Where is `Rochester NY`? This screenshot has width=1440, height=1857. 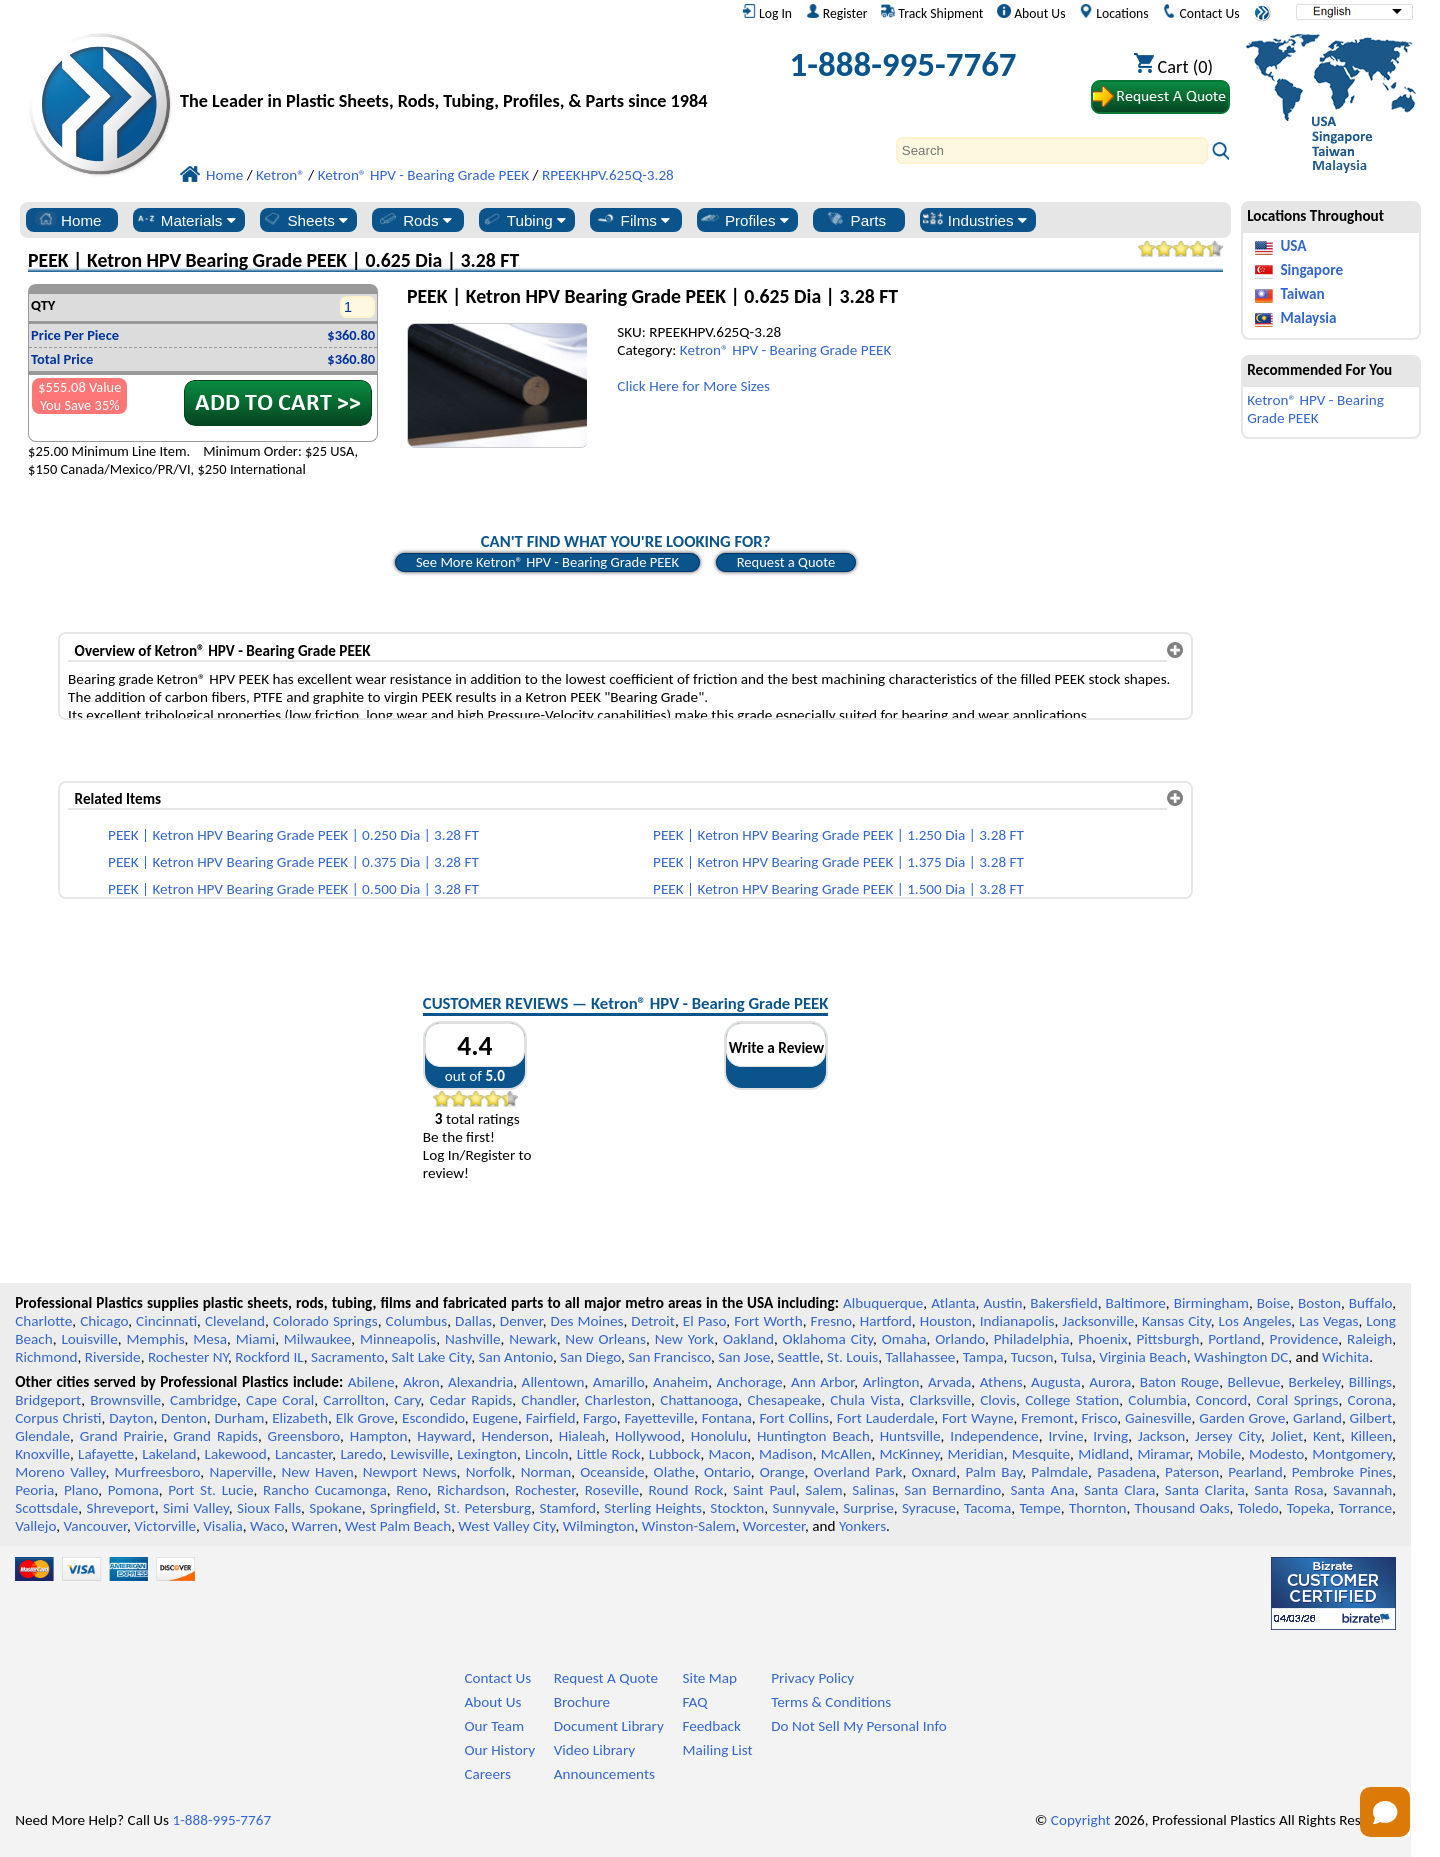
Rochester NY is located at coordinates (188, 1357).